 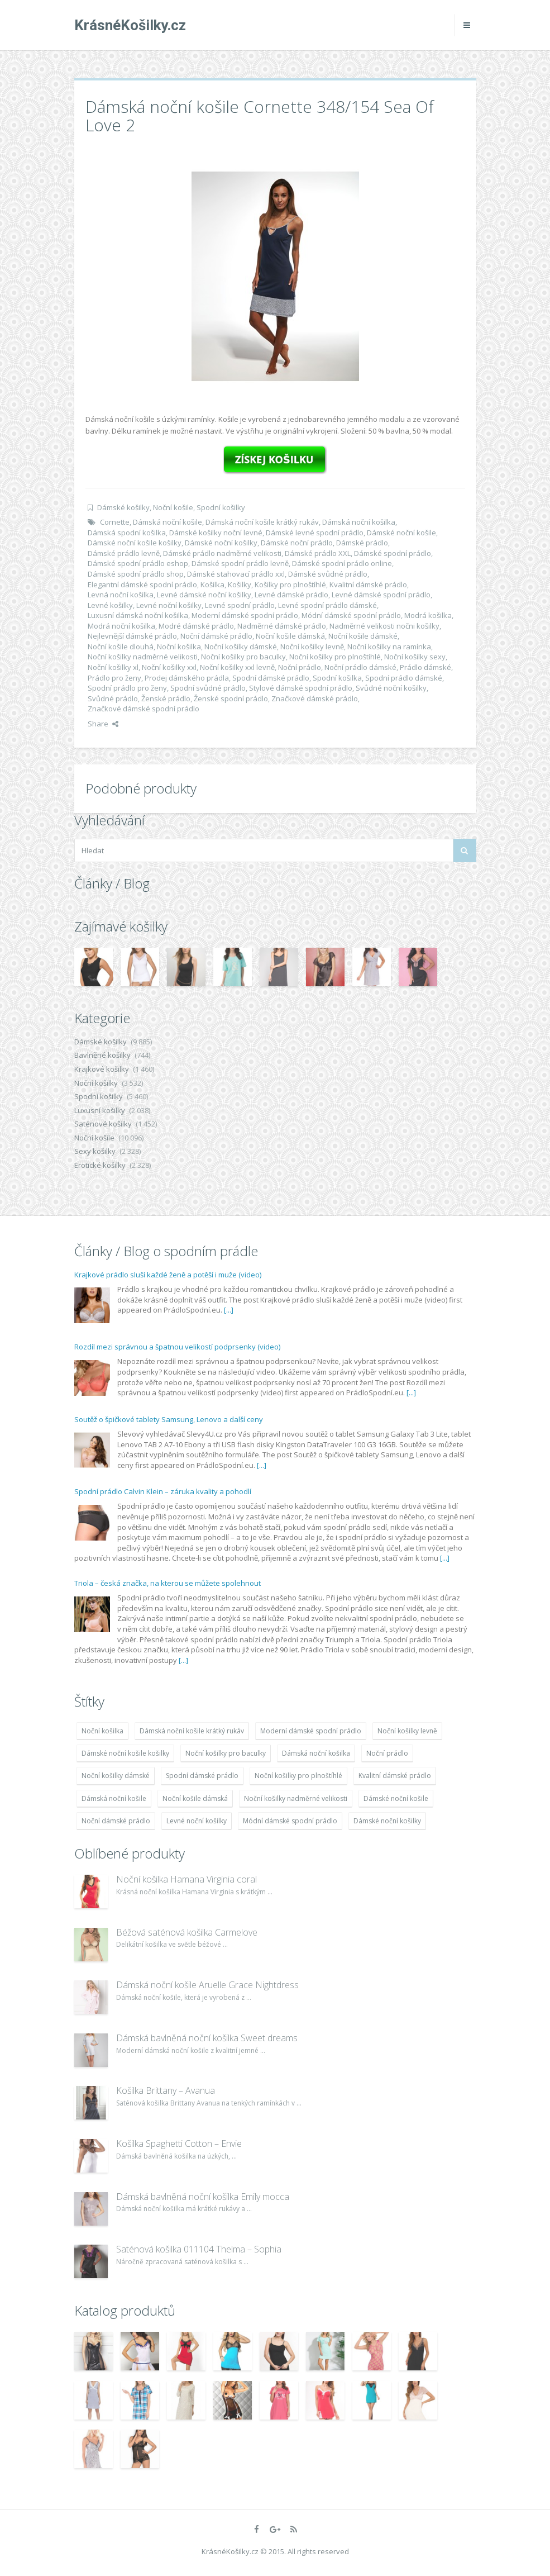 What do you see at coordinates (162, 1491) in the screenshot?
I see `Spodní prádlo Calvin Klein – záruka kvality a pohodlí` at bounding box center [162, 1491].